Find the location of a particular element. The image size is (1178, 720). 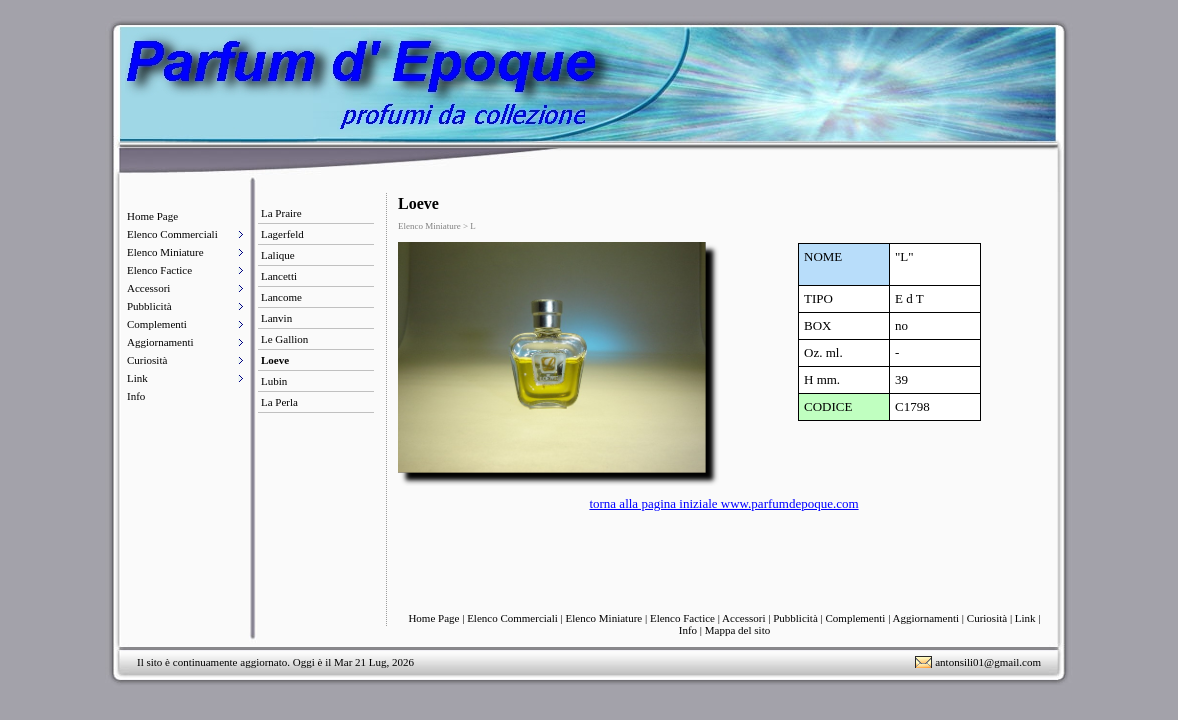

La Perla is located at coordinates (279, 402).